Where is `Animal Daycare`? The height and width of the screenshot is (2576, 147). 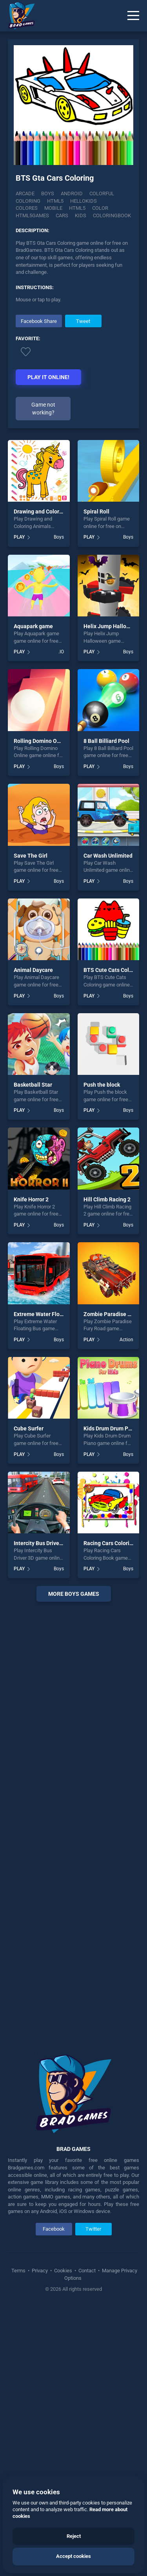
Animal Daycare is located at coordinates (33, 970).